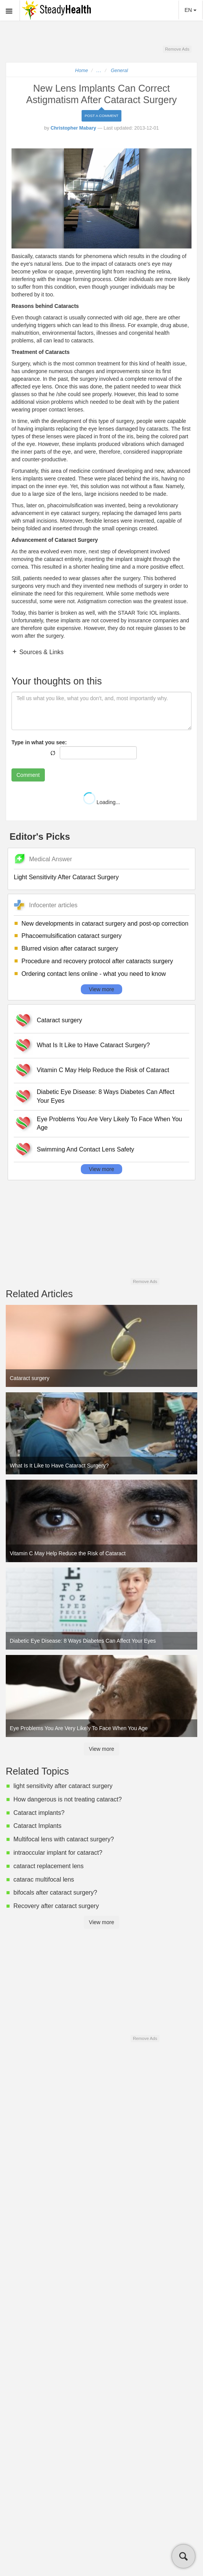  I want to click on Recovery after cataract surgery, so click(56, 1906).